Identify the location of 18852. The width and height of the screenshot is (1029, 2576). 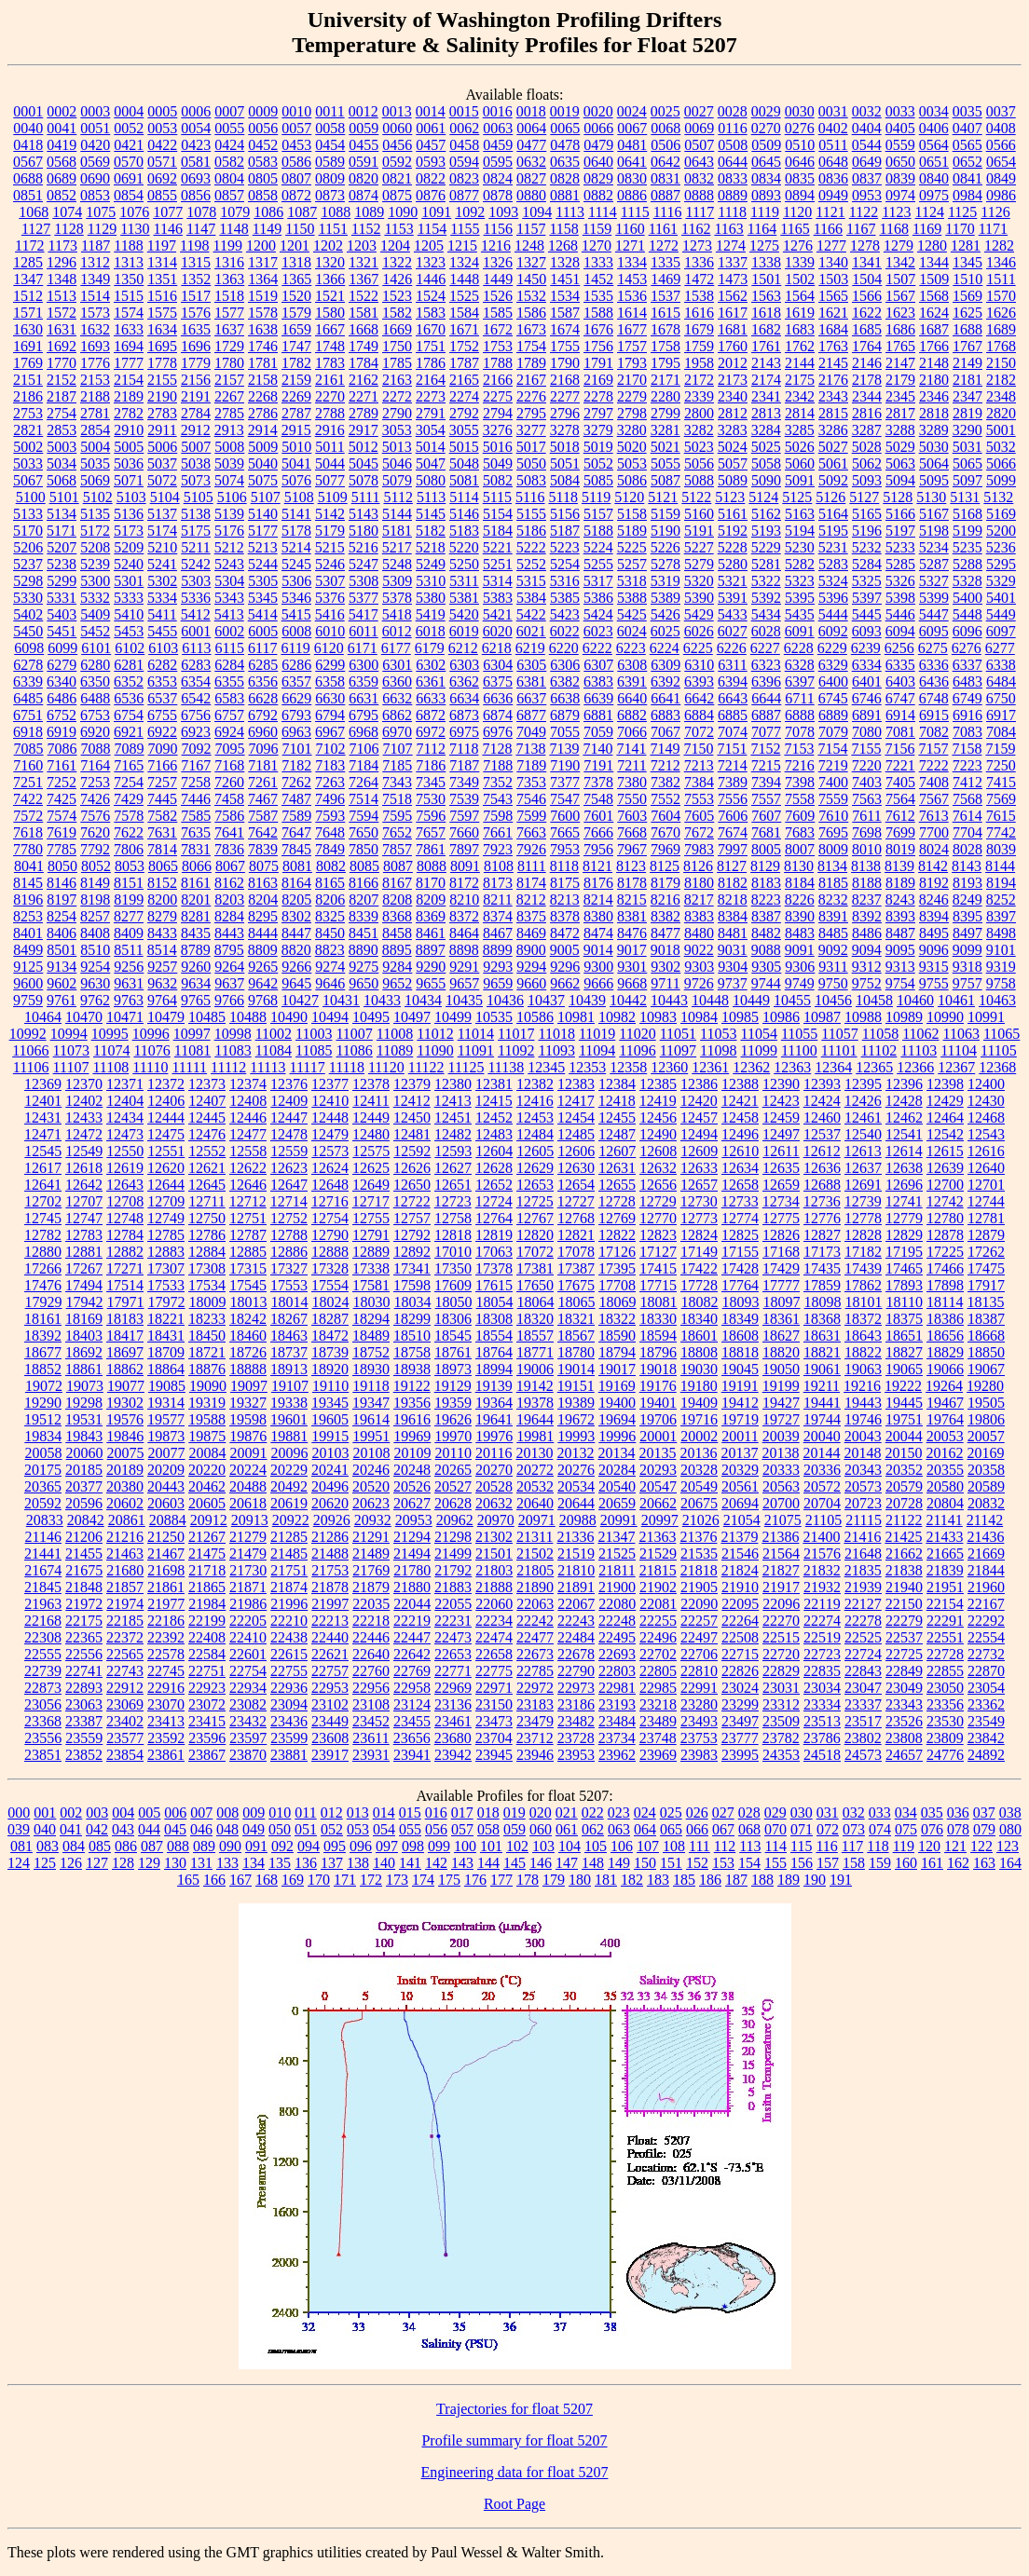
(43, 1369).